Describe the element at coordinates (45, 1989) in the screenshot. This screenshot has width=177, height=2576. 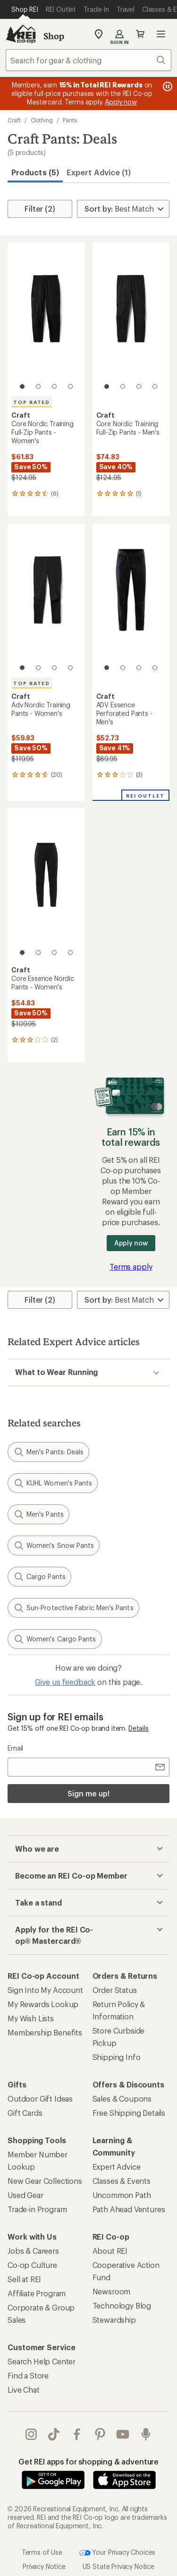
I see `Sign Into My Account` at that location.